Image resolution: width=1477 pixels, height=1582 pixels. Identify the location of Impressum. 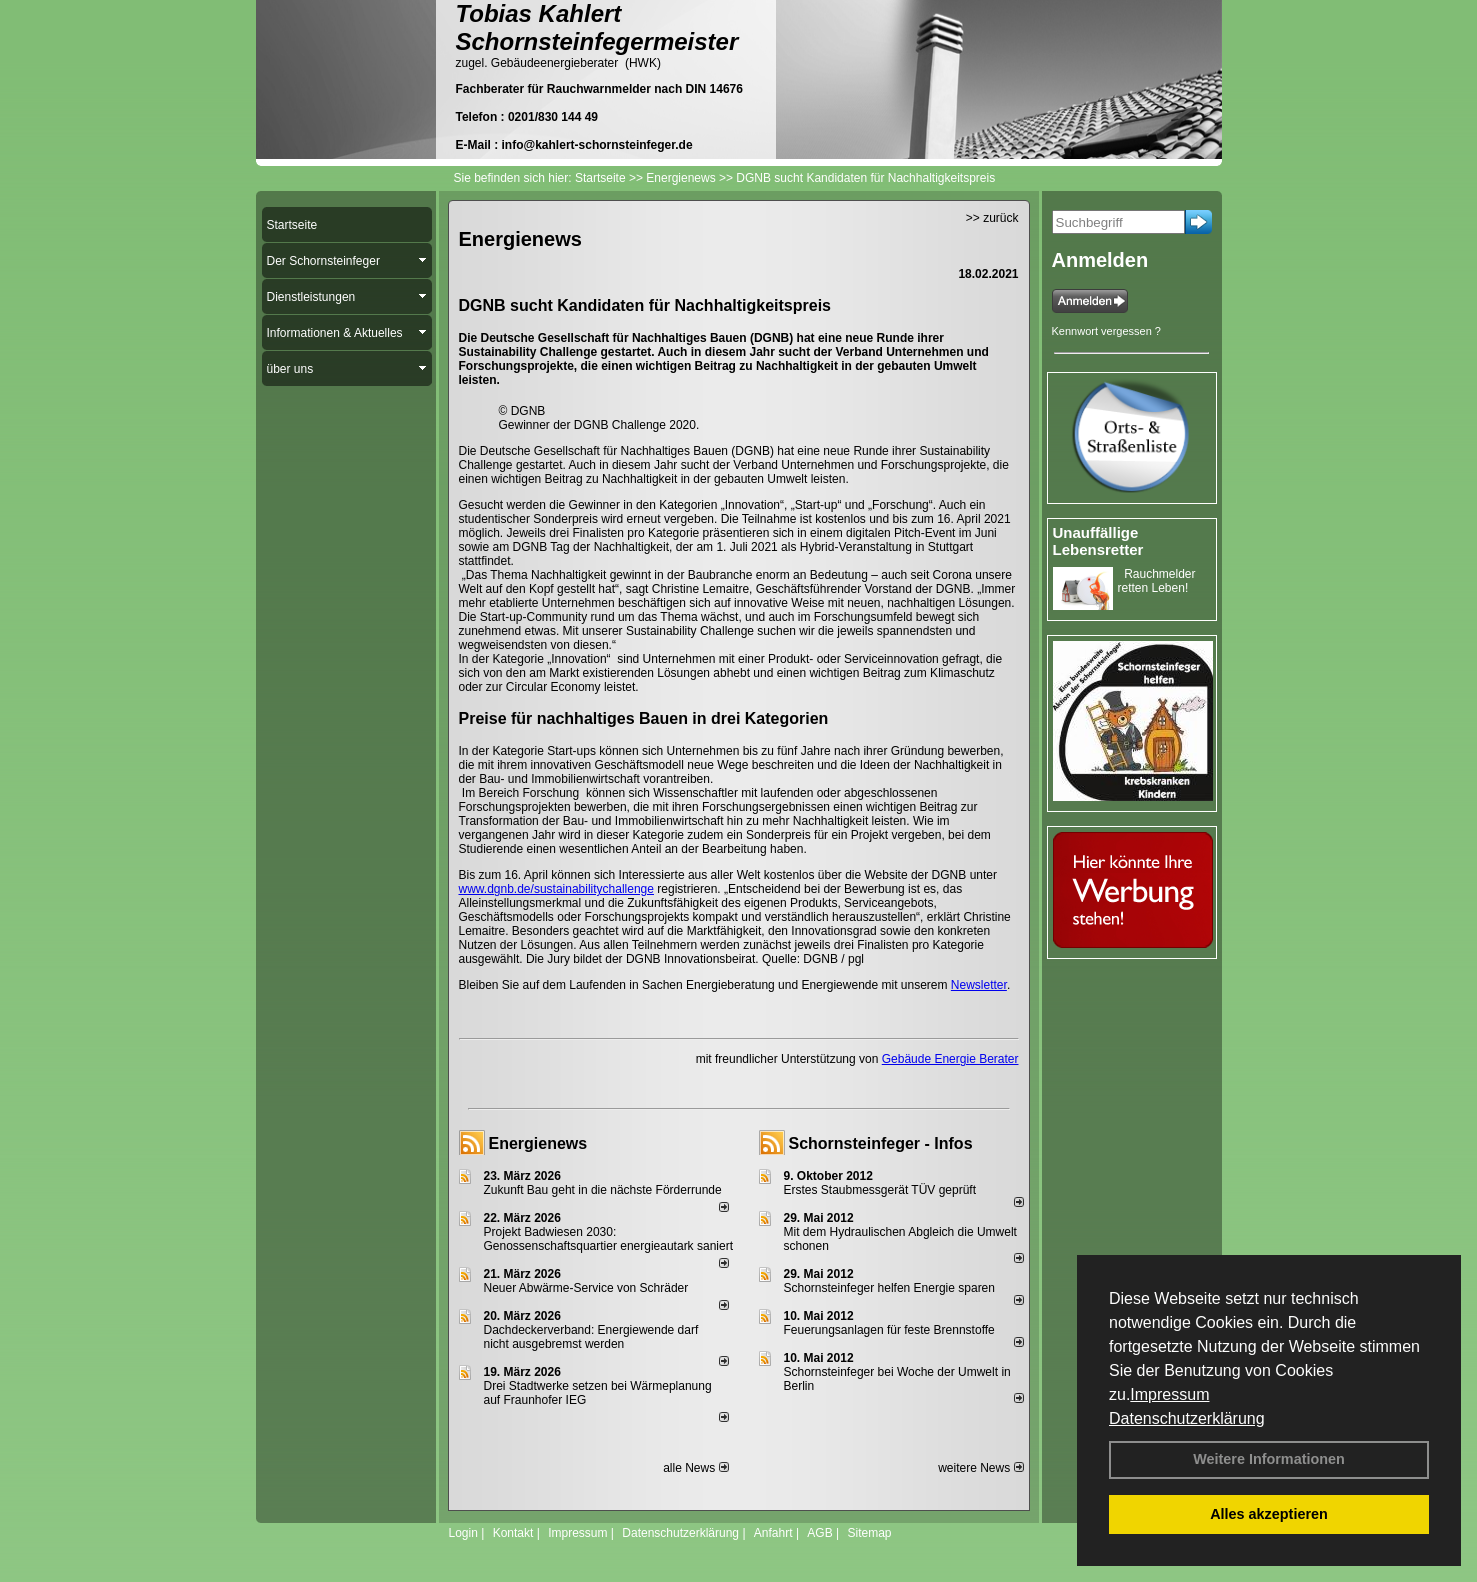
(1169, 1394).